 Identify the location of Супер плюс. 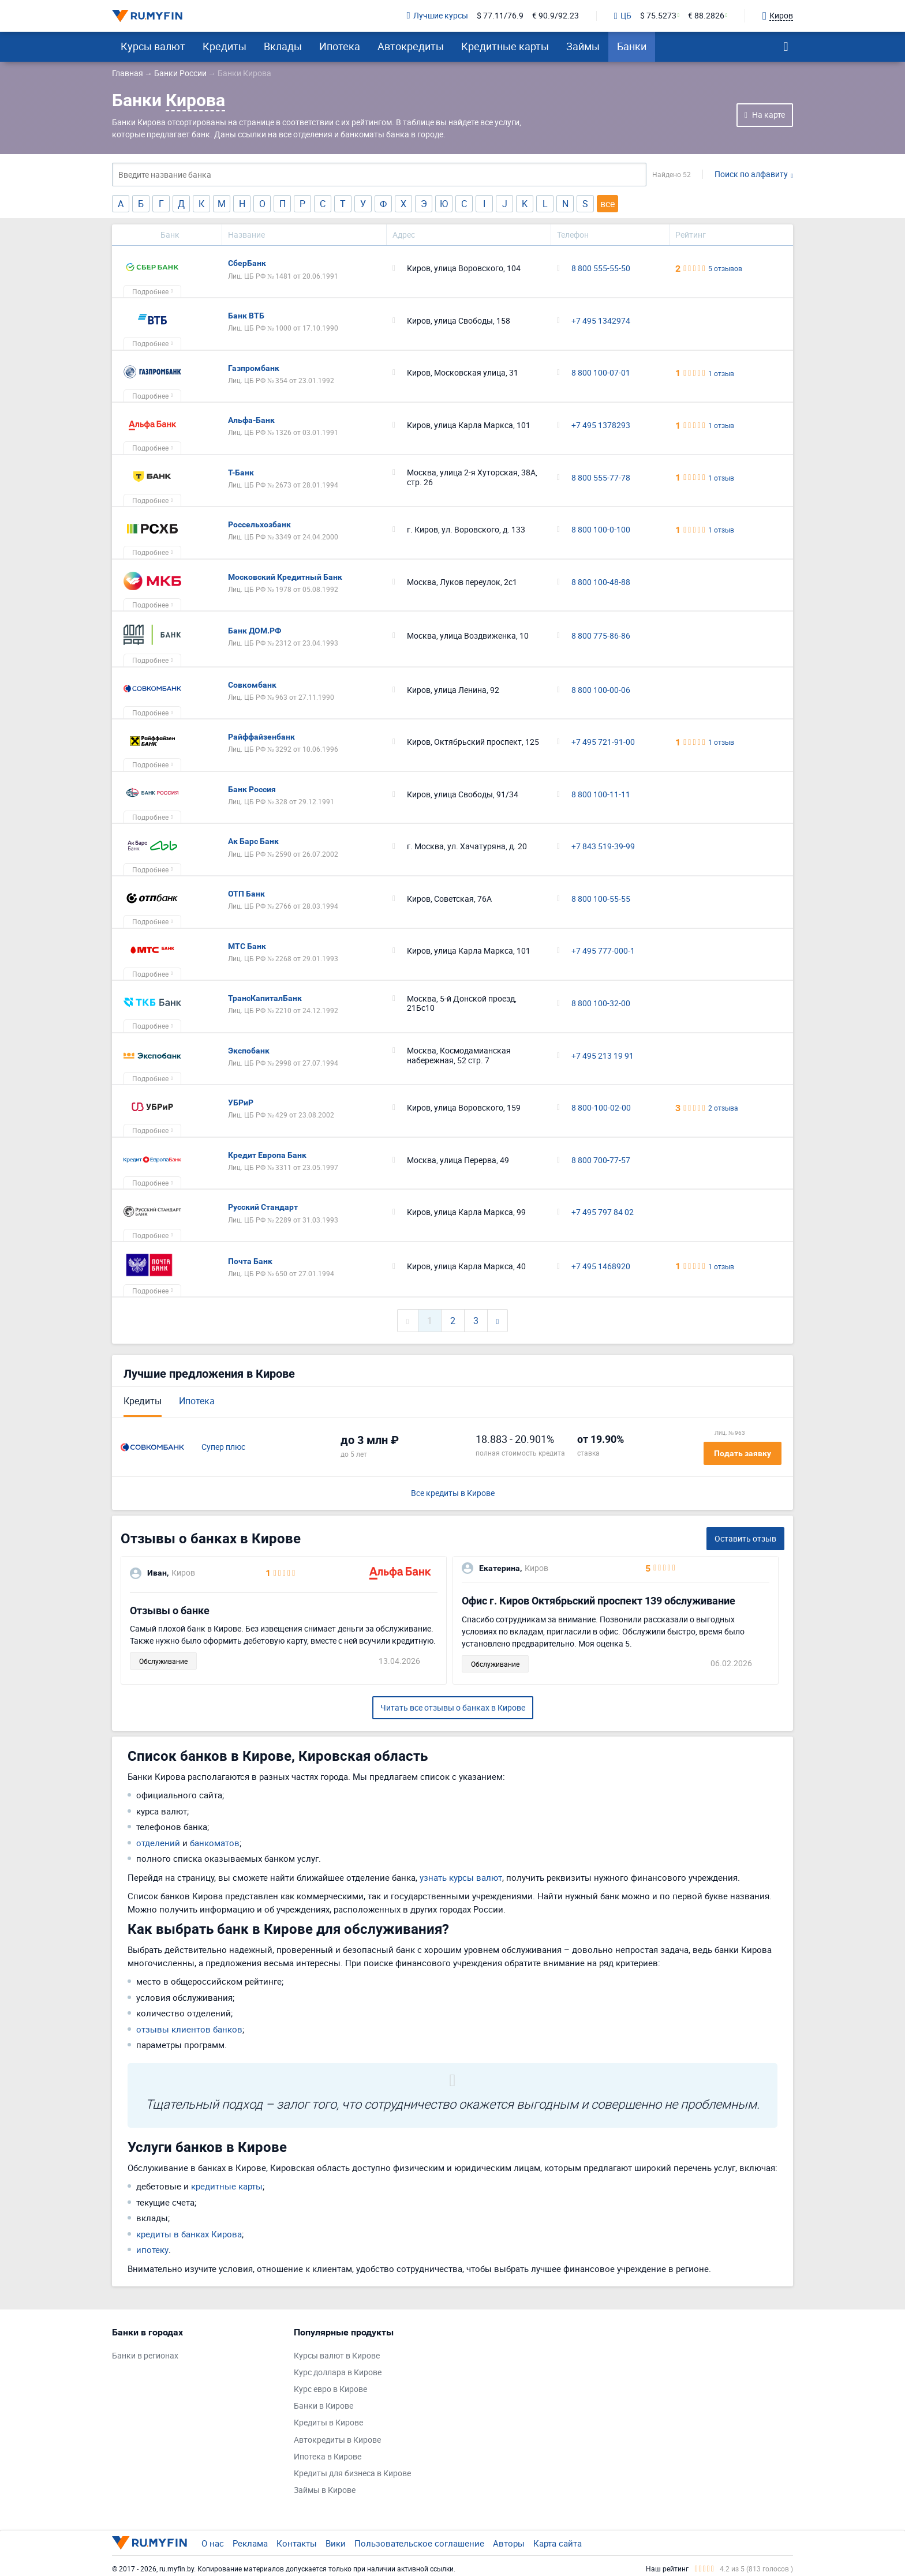
(223, 1447).